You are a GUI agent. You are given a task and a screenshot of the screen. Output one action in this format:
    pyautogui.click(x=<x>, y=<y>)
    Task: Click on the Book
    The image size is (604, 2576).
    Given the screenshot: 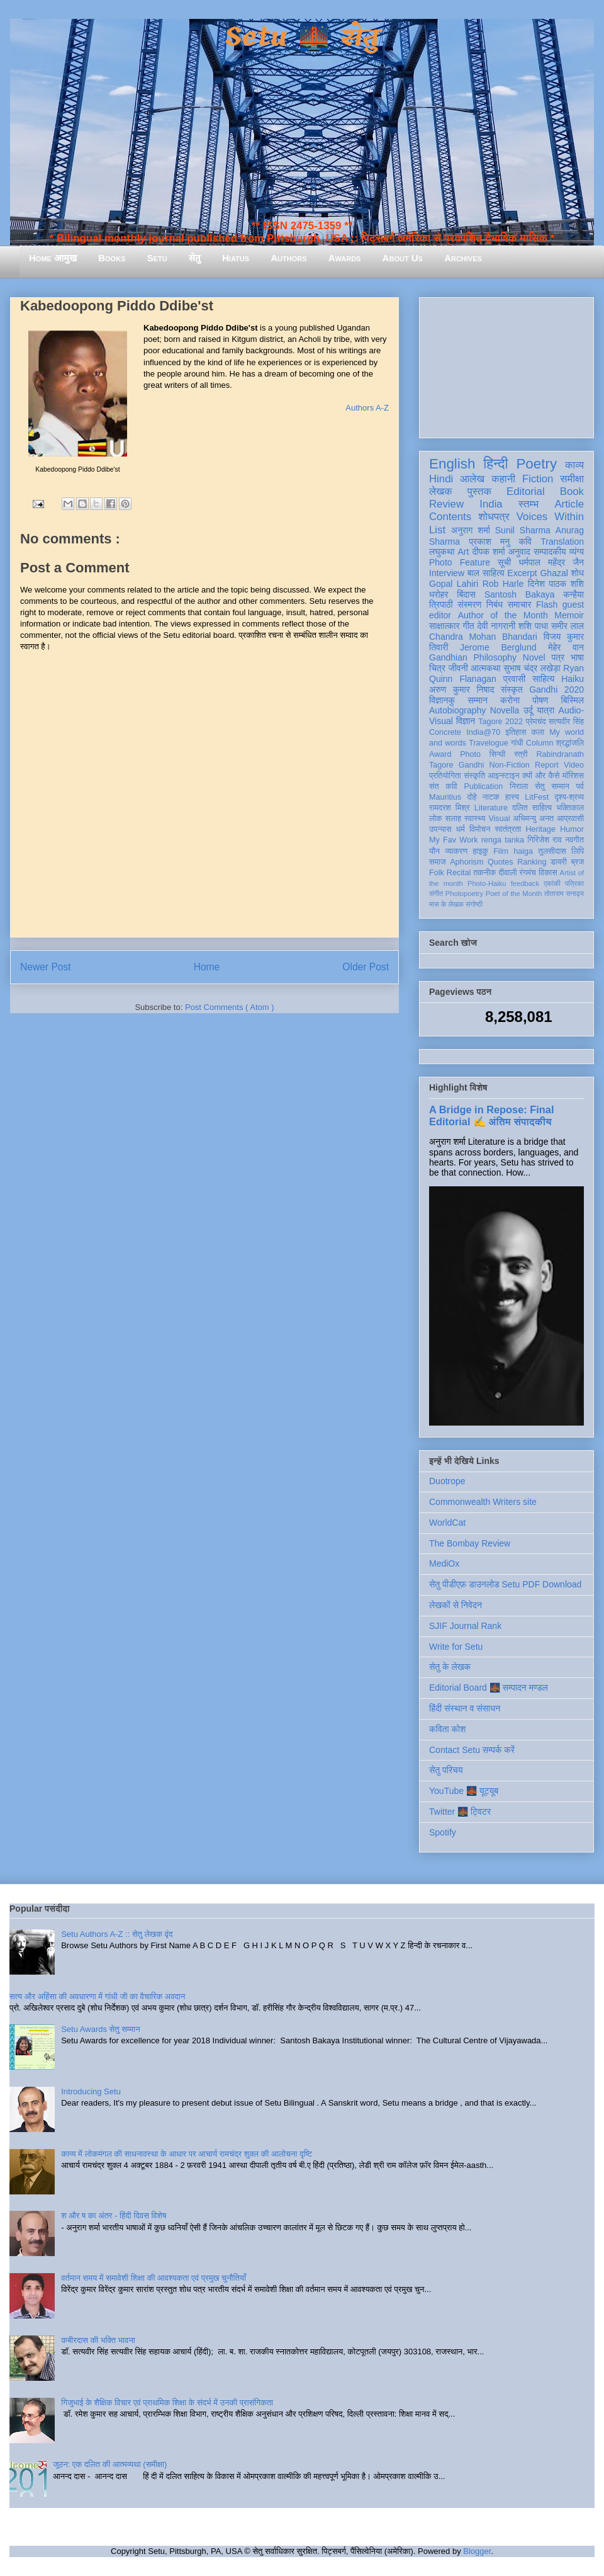 What is the action you would take?
    pyautogui.click(x=572, y=491)
    